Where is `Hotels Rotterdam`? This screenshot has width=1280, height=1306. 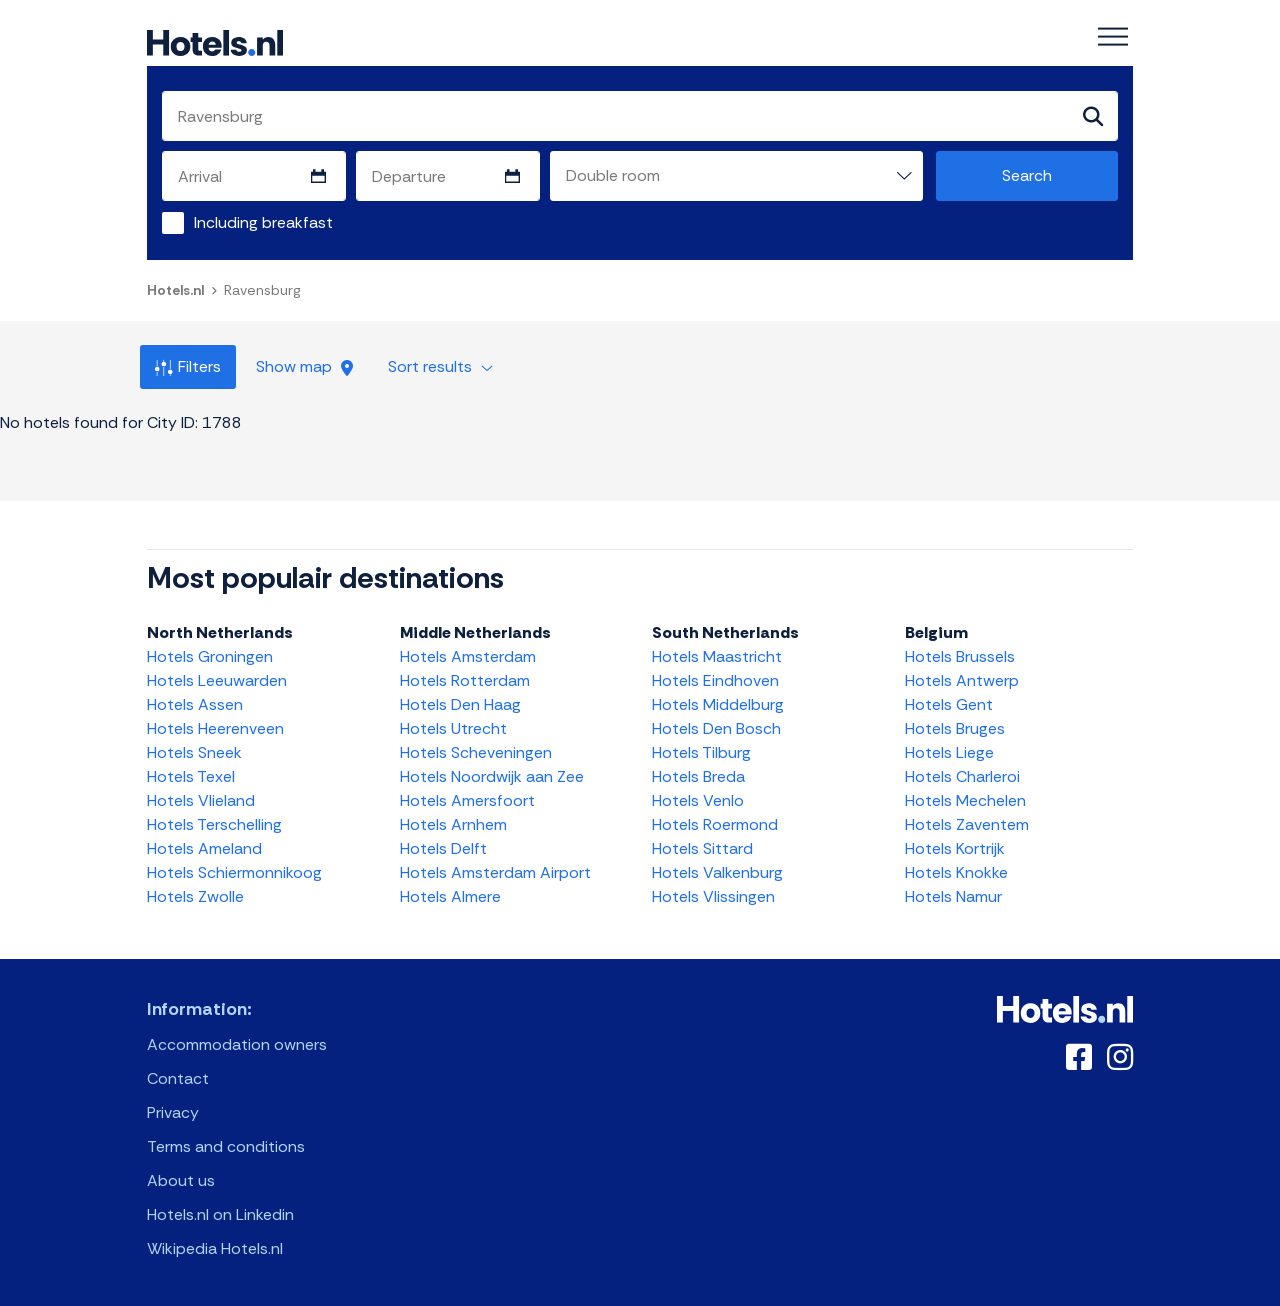
Hotels Rotterdam is located at coordinates (465, 680).